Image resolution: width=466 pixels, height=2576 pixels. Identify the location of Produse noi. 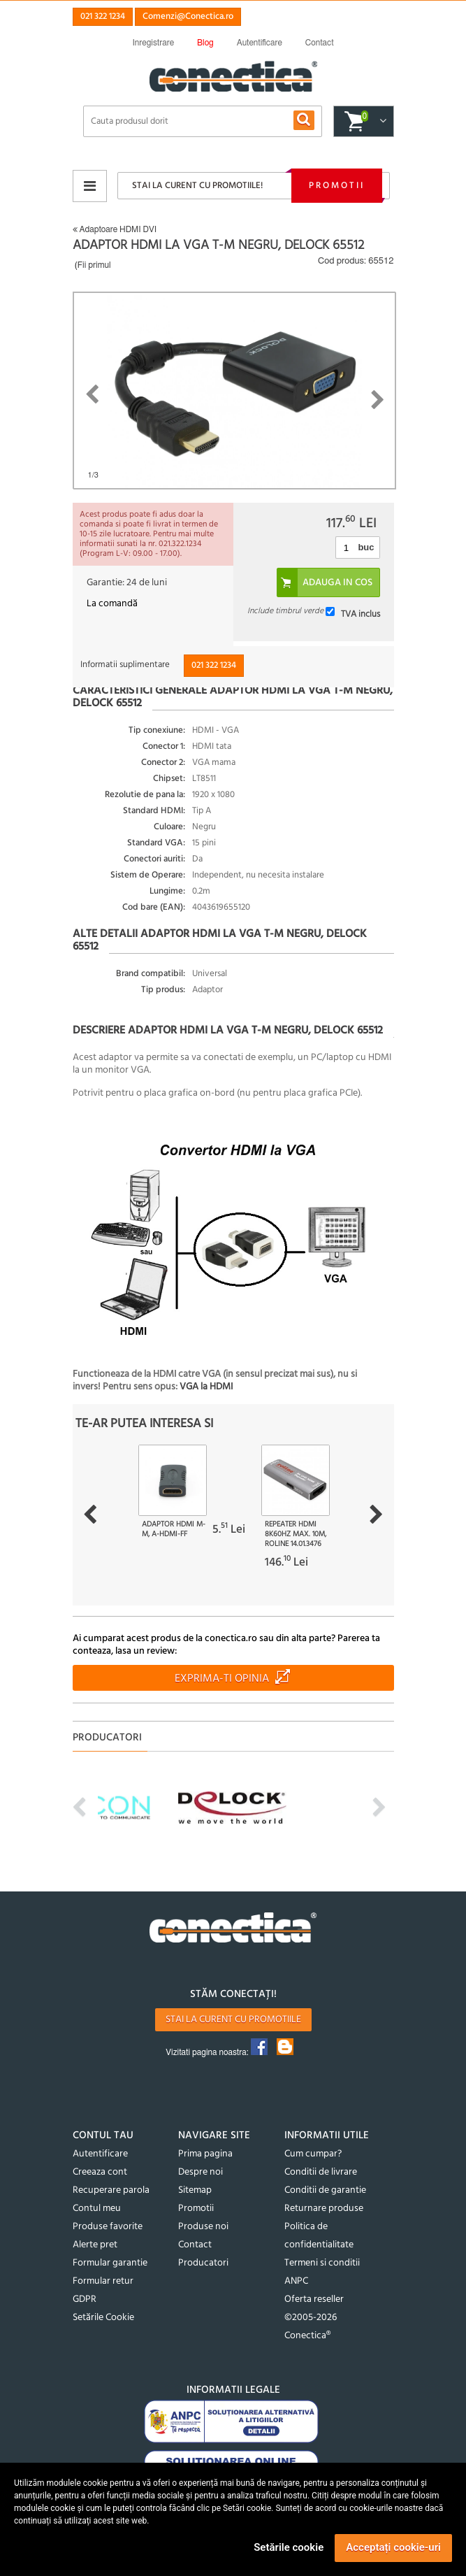
(203, 2227).